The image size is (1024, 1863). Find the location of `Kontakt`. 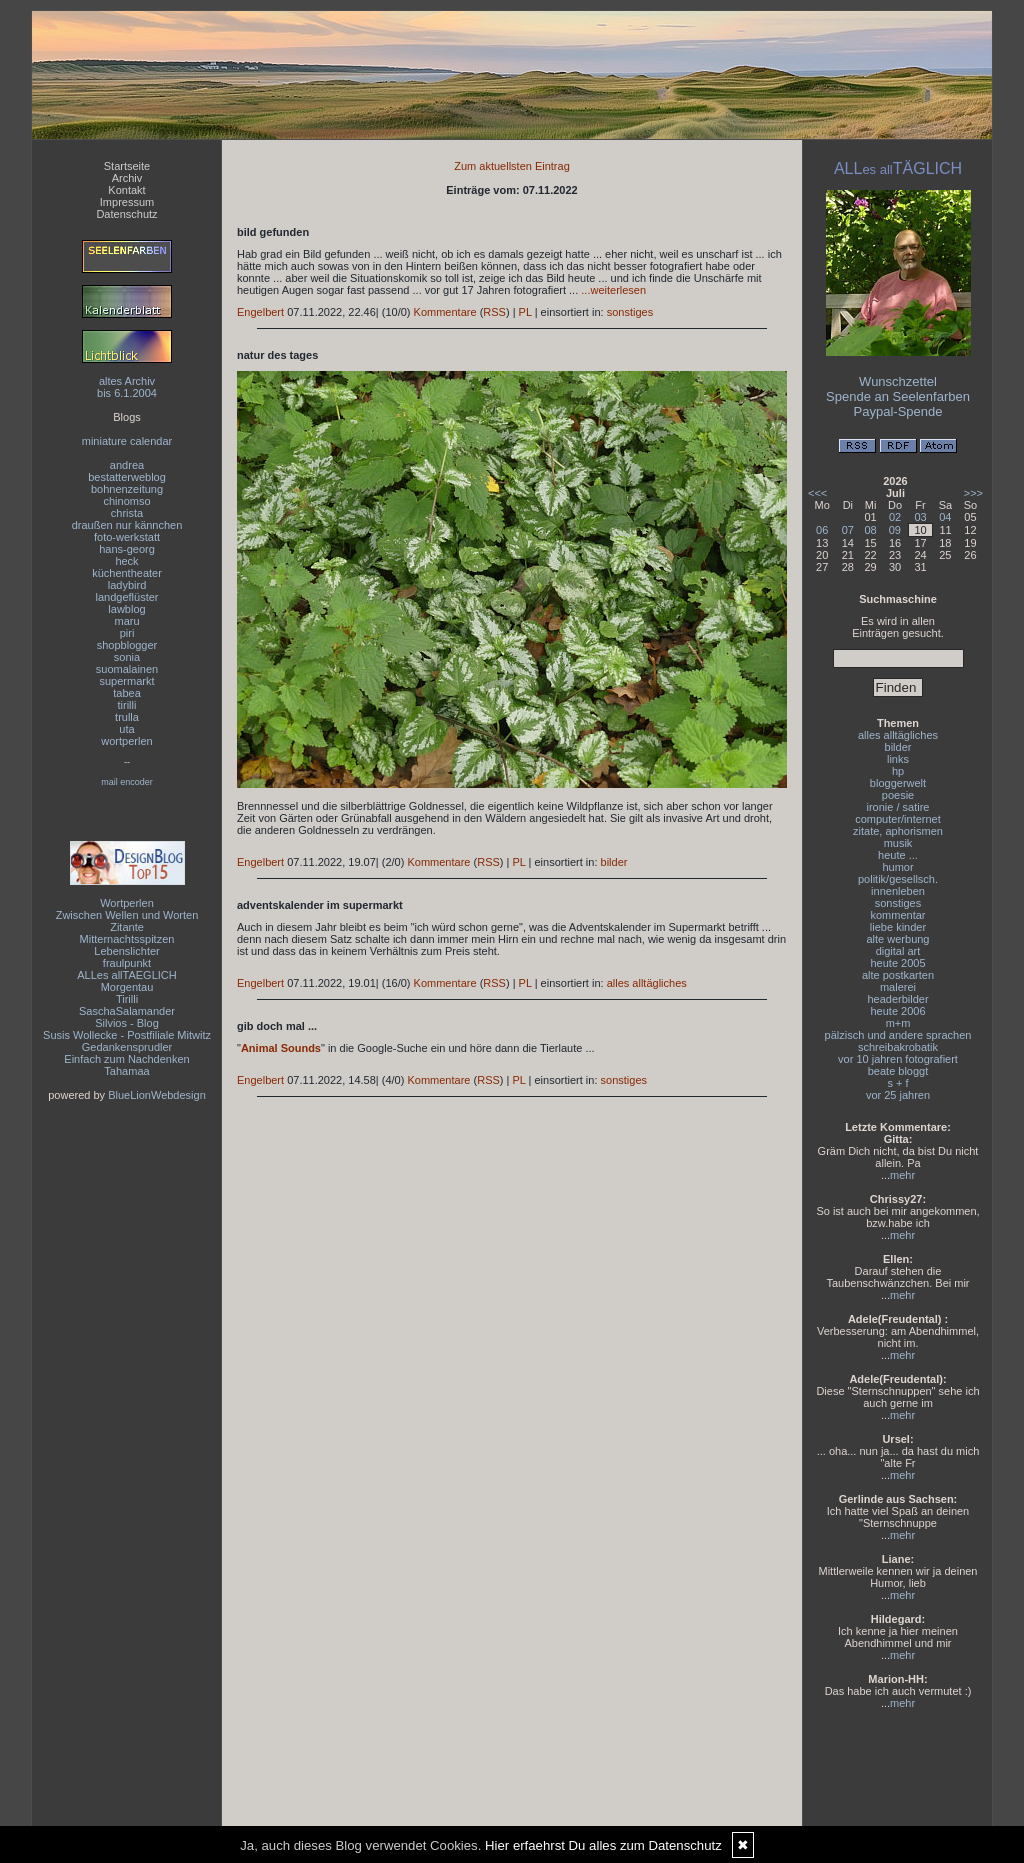

Kontakt is located at coordinates (126, 190).